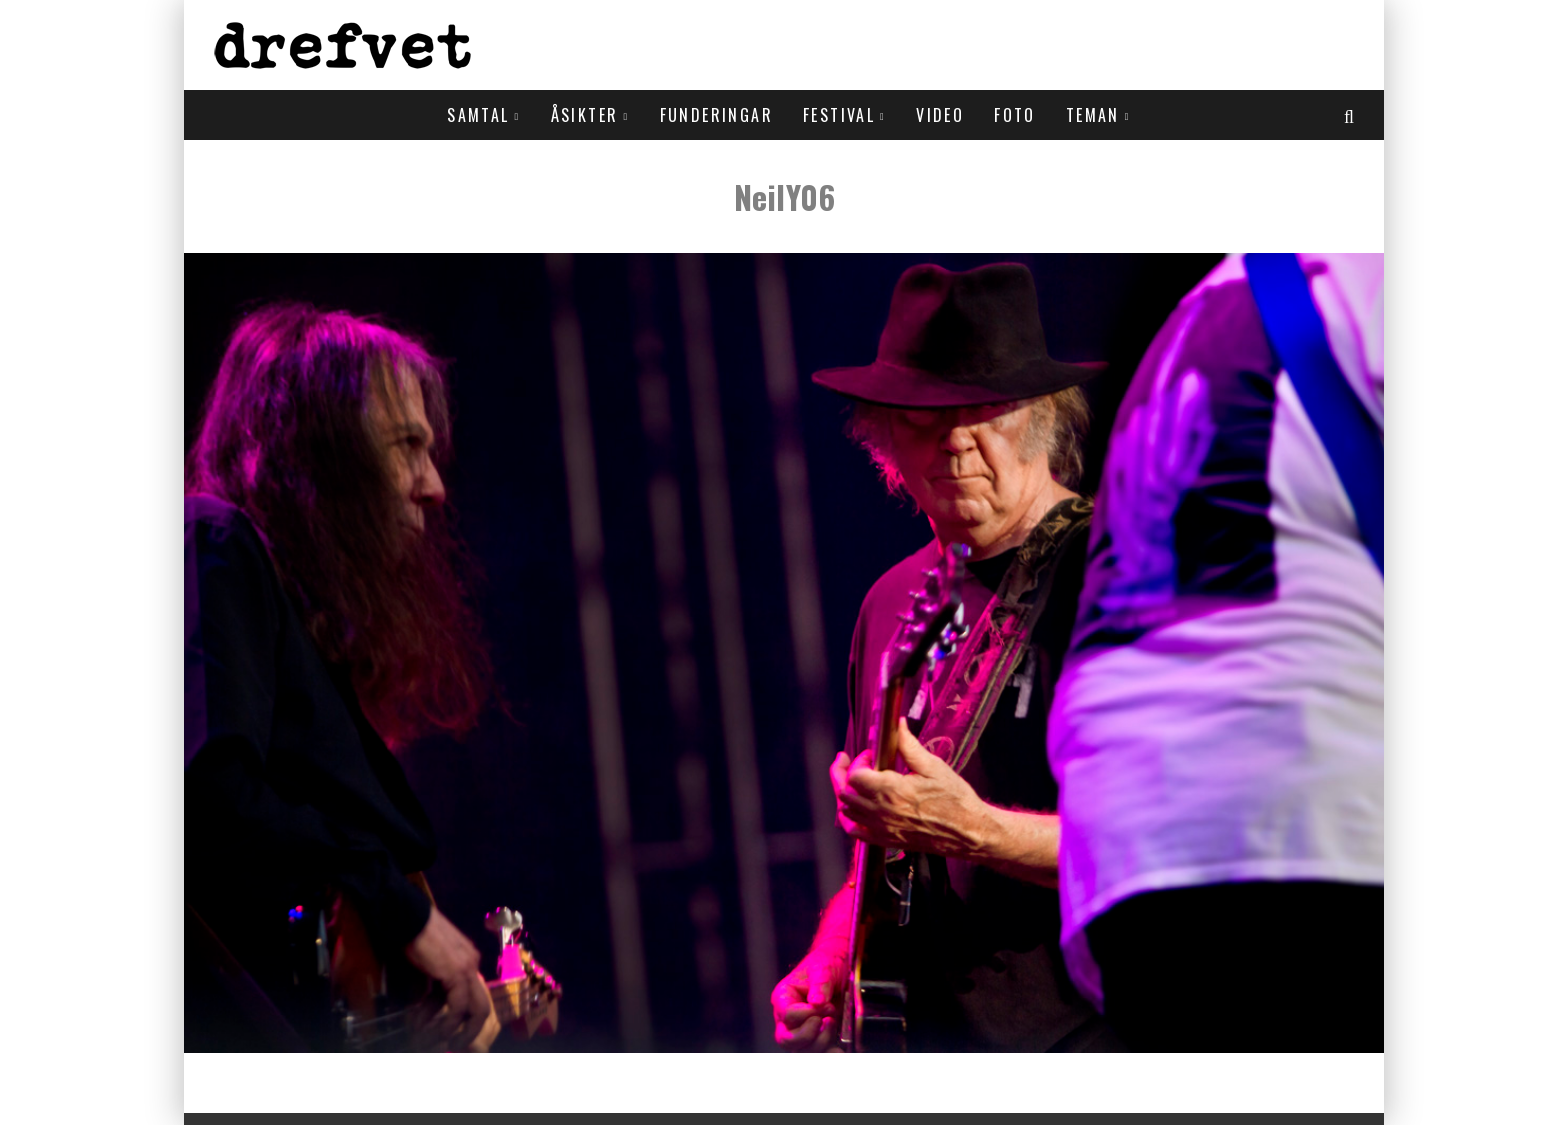  Describe the element at coordinates (585, 115) in the screenshot. I see `Åsikter` at that location.